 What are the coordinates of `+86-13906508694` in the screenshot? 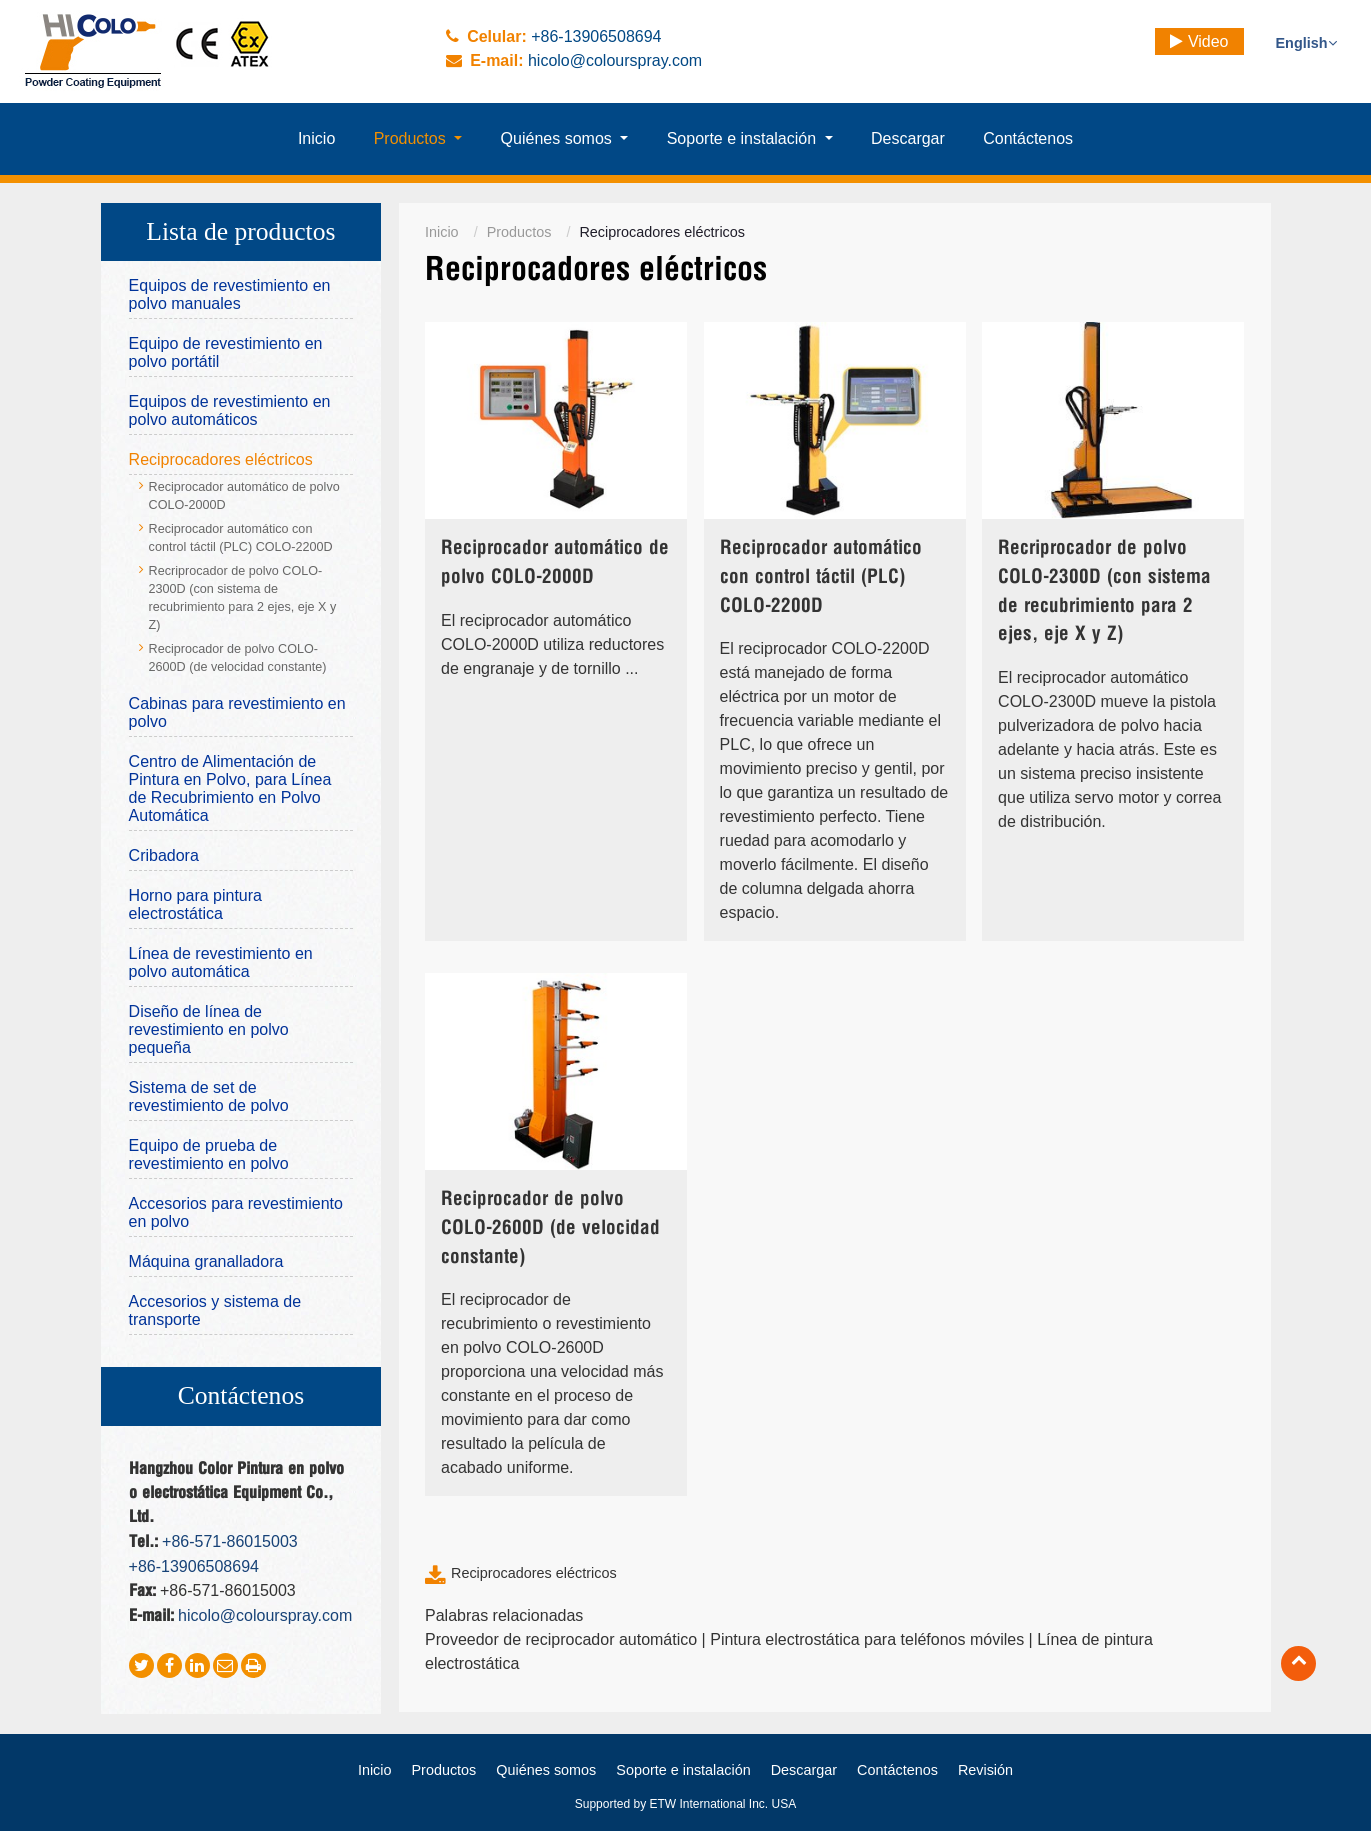 It's located at (596, 36).